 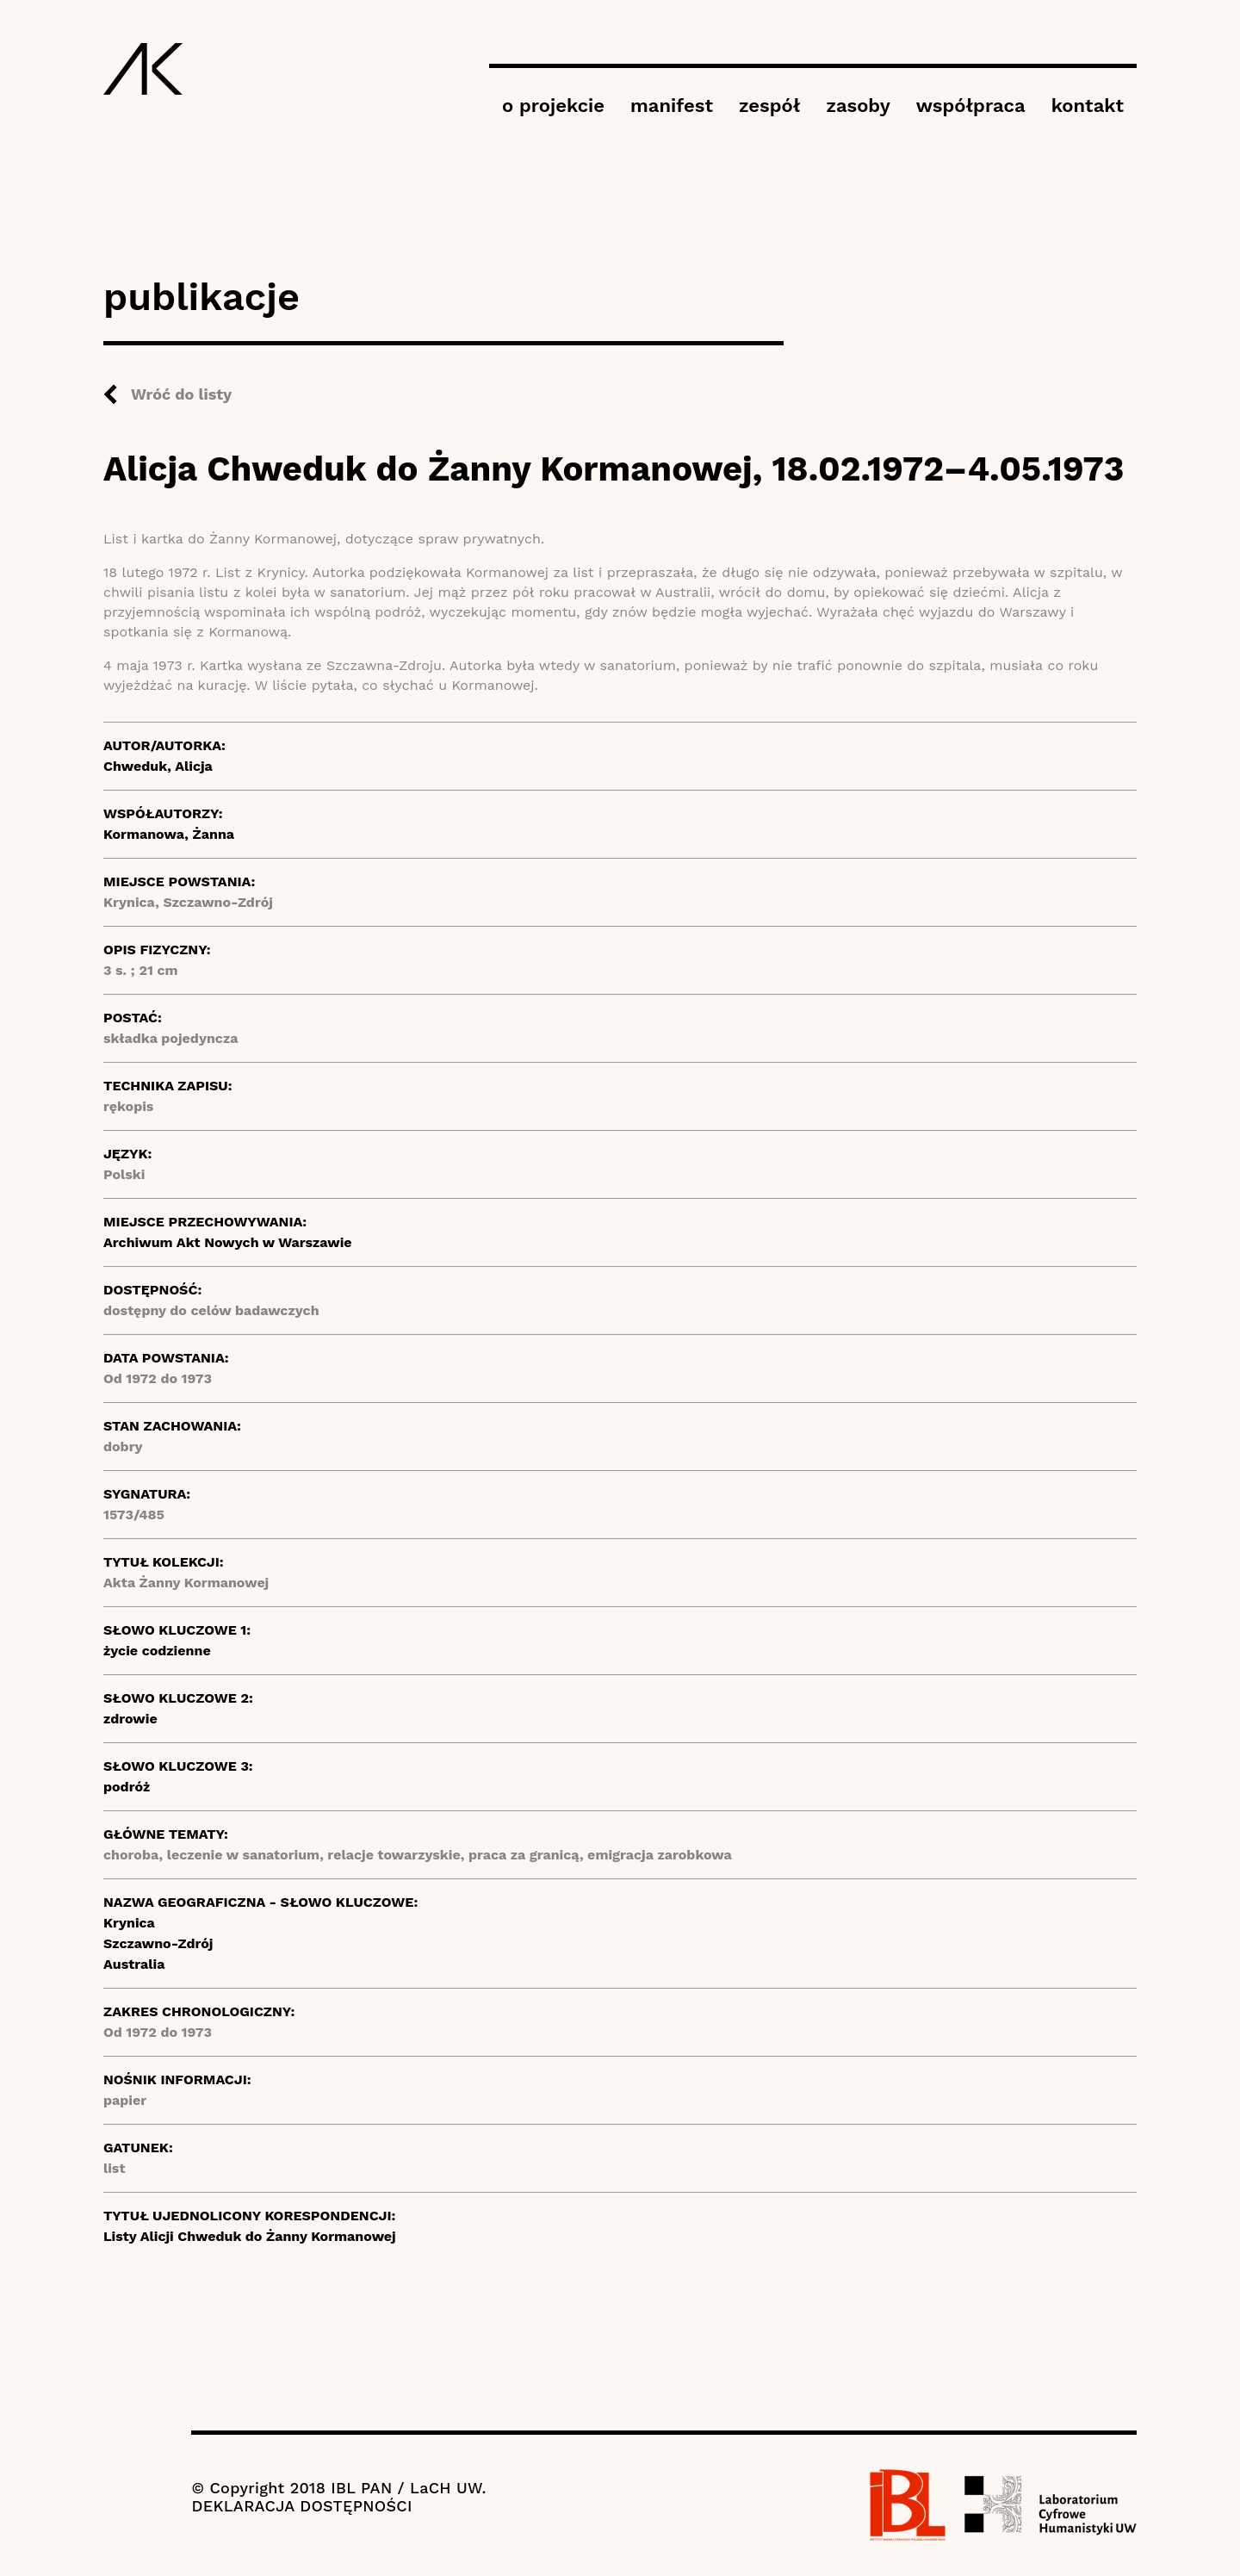 I want to click on DEKLARACJA DOSTĘPNOŚCI, so click(x=301, y=2506).